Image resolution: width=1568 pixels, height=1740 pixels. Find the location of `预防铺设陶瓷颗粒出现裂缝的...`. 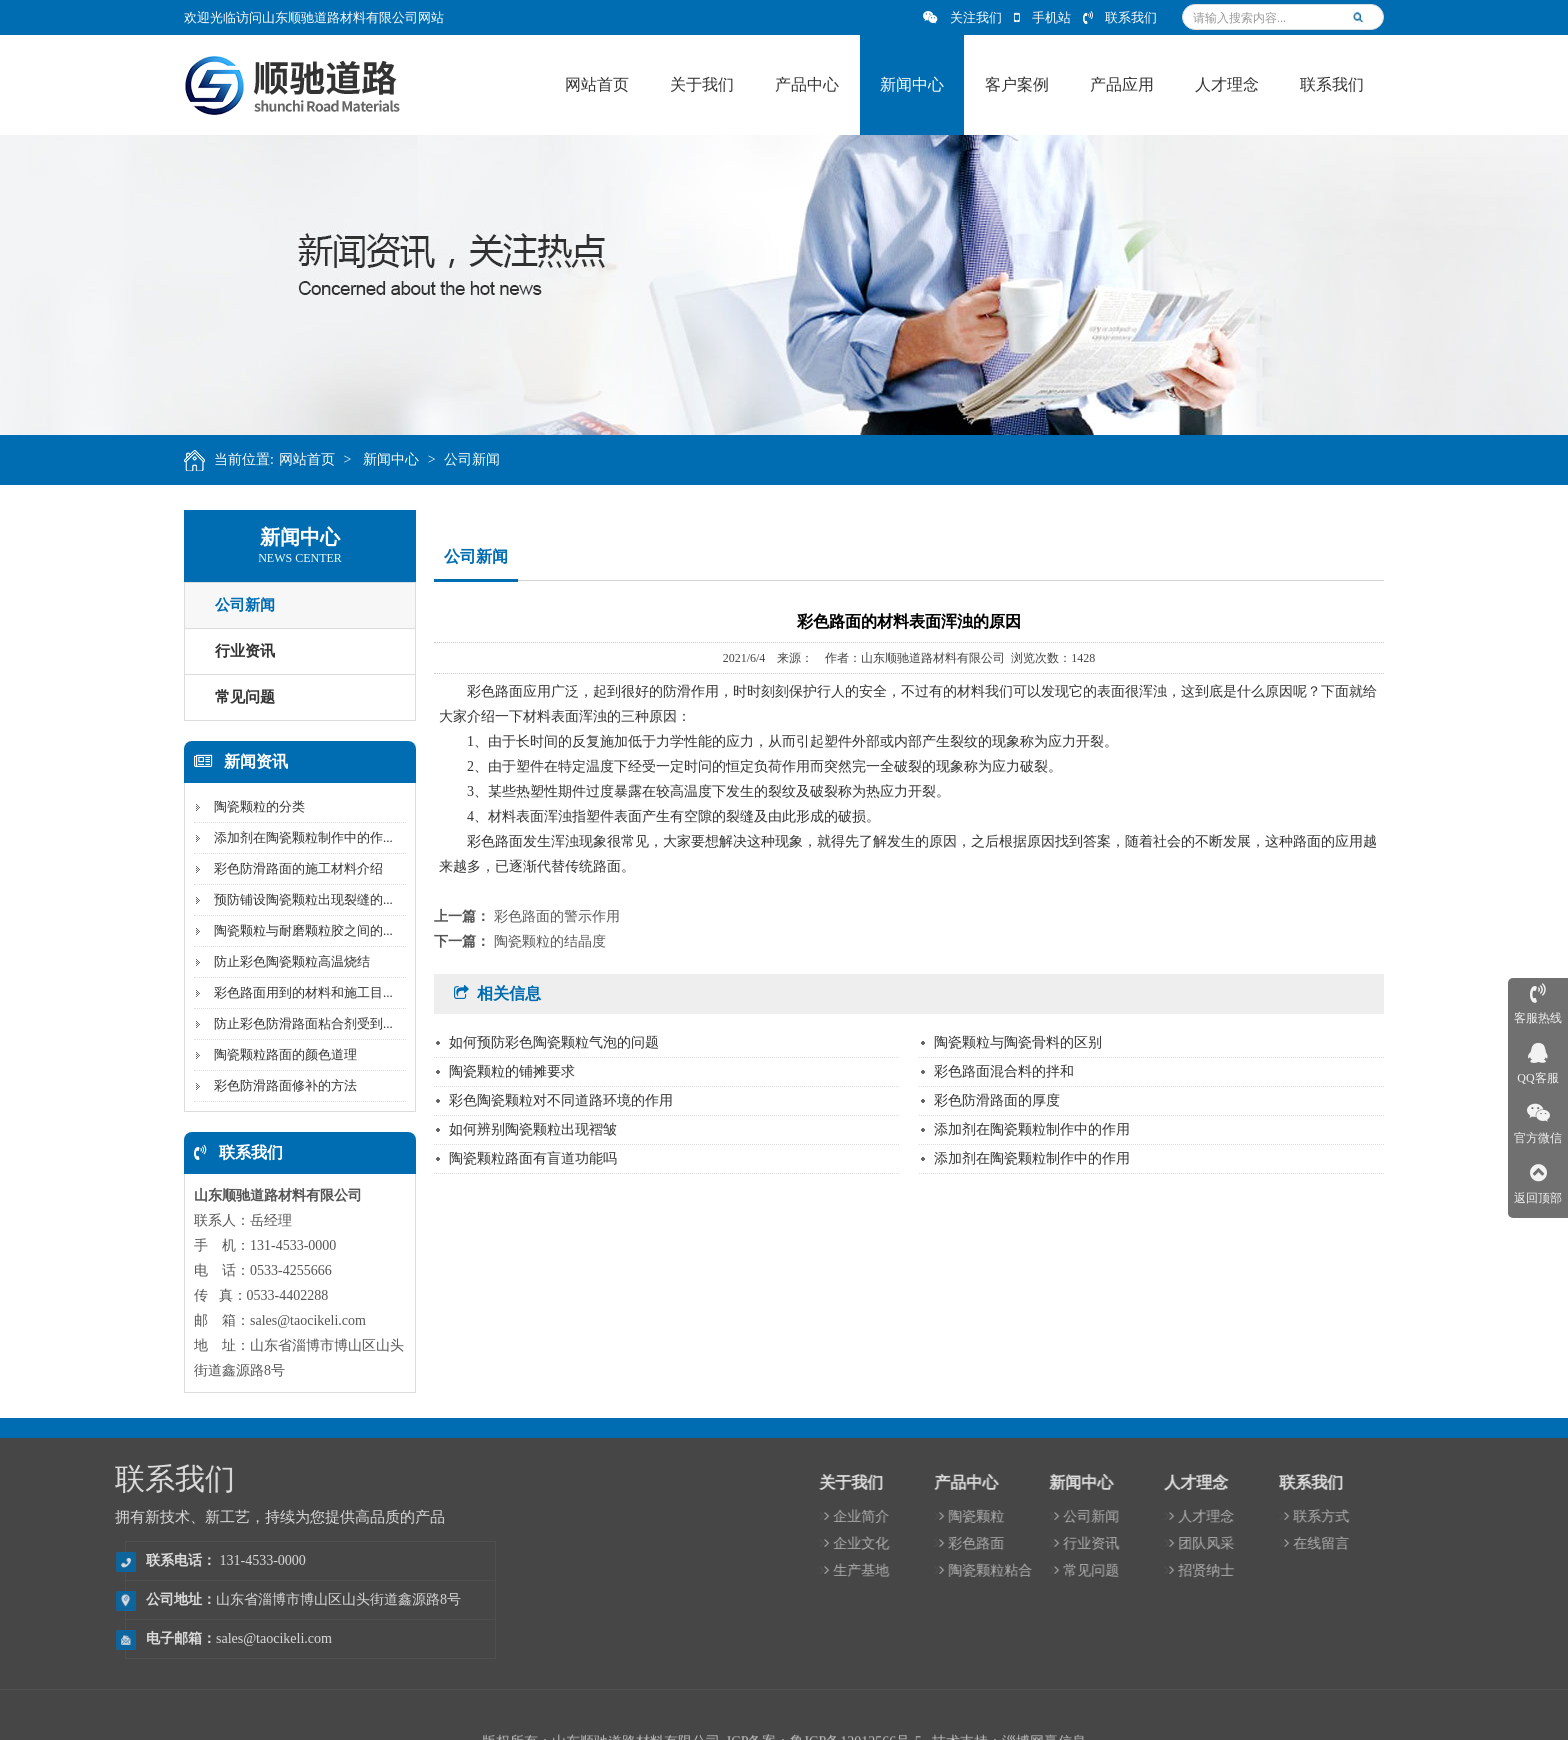

预防铺设陶瓷颗粒出现裂缝的... is located at coordinates (296, 899).